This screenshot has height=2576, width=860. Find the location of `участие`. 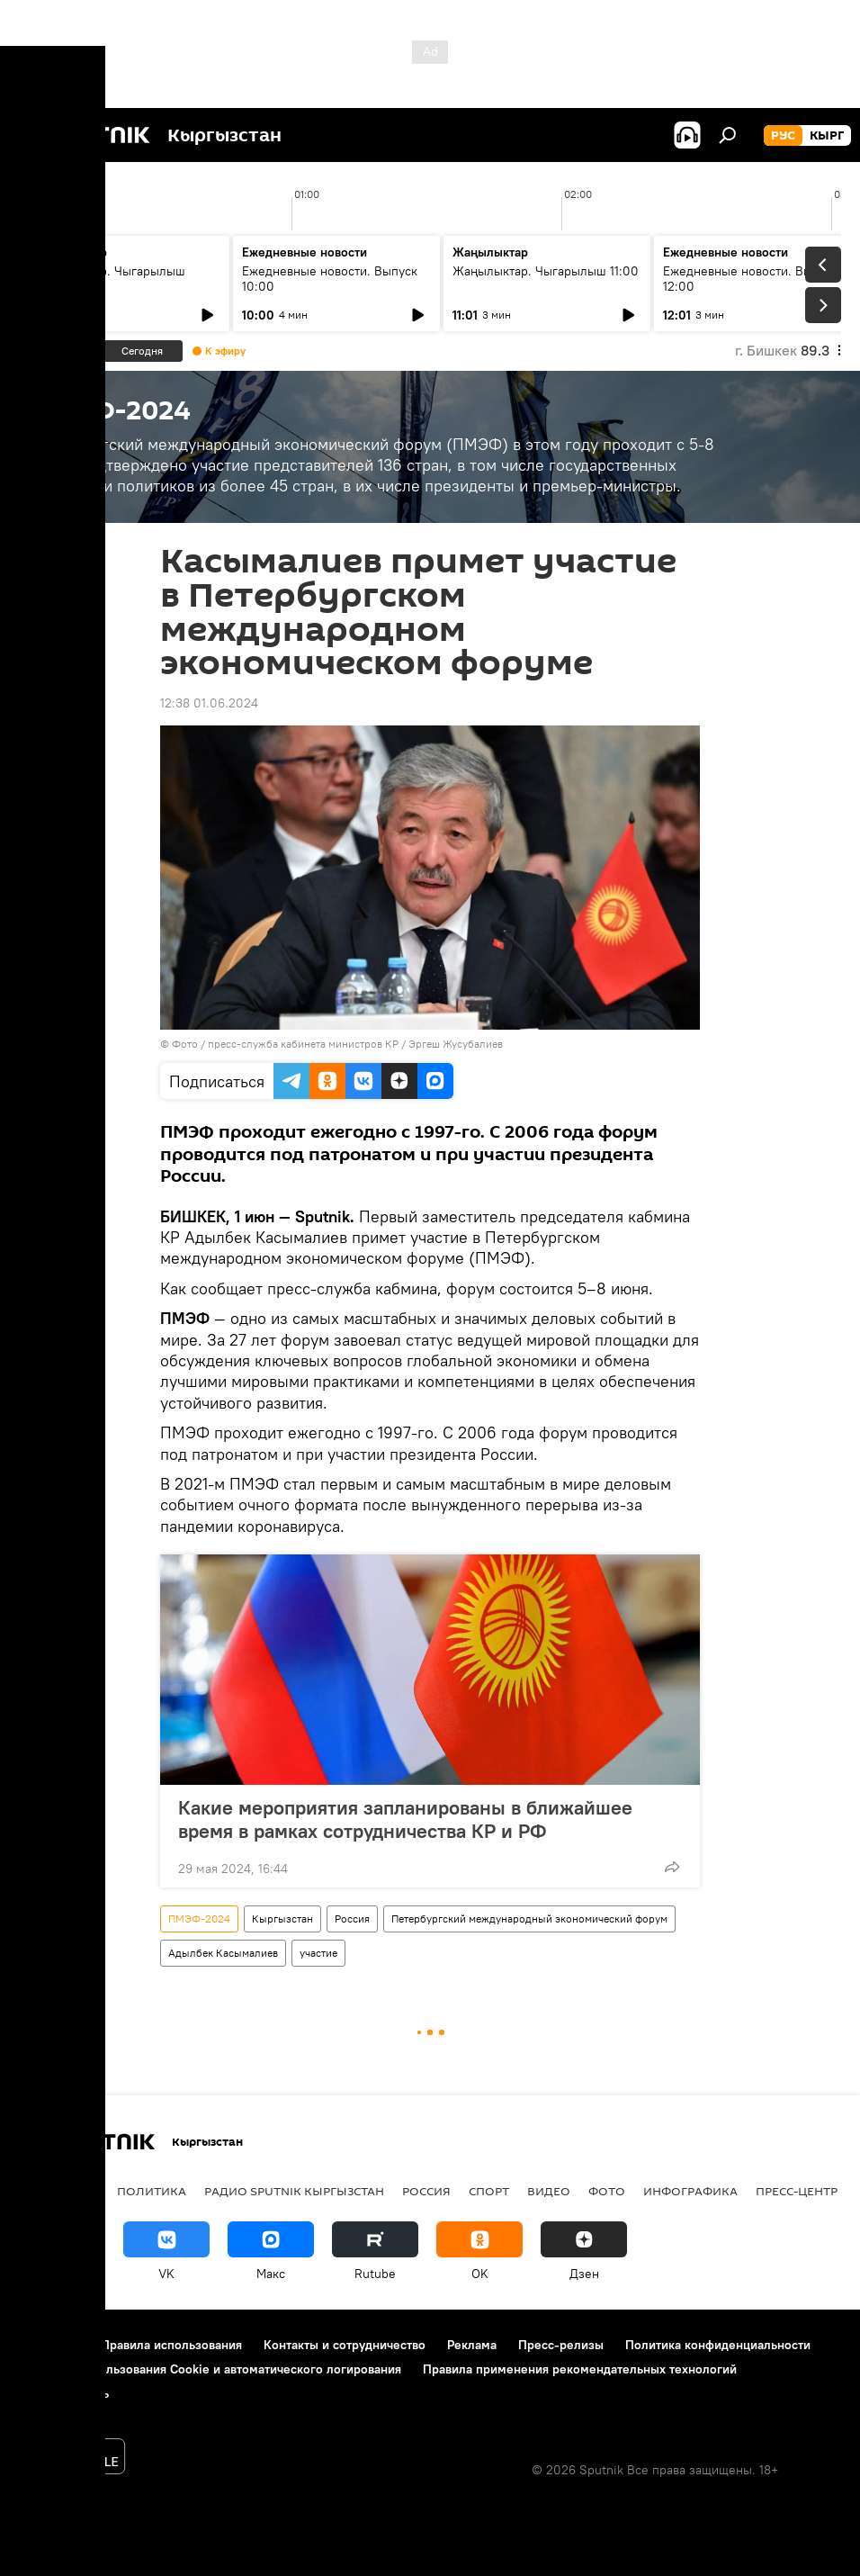

участие is located at coordinates (318, 1952).